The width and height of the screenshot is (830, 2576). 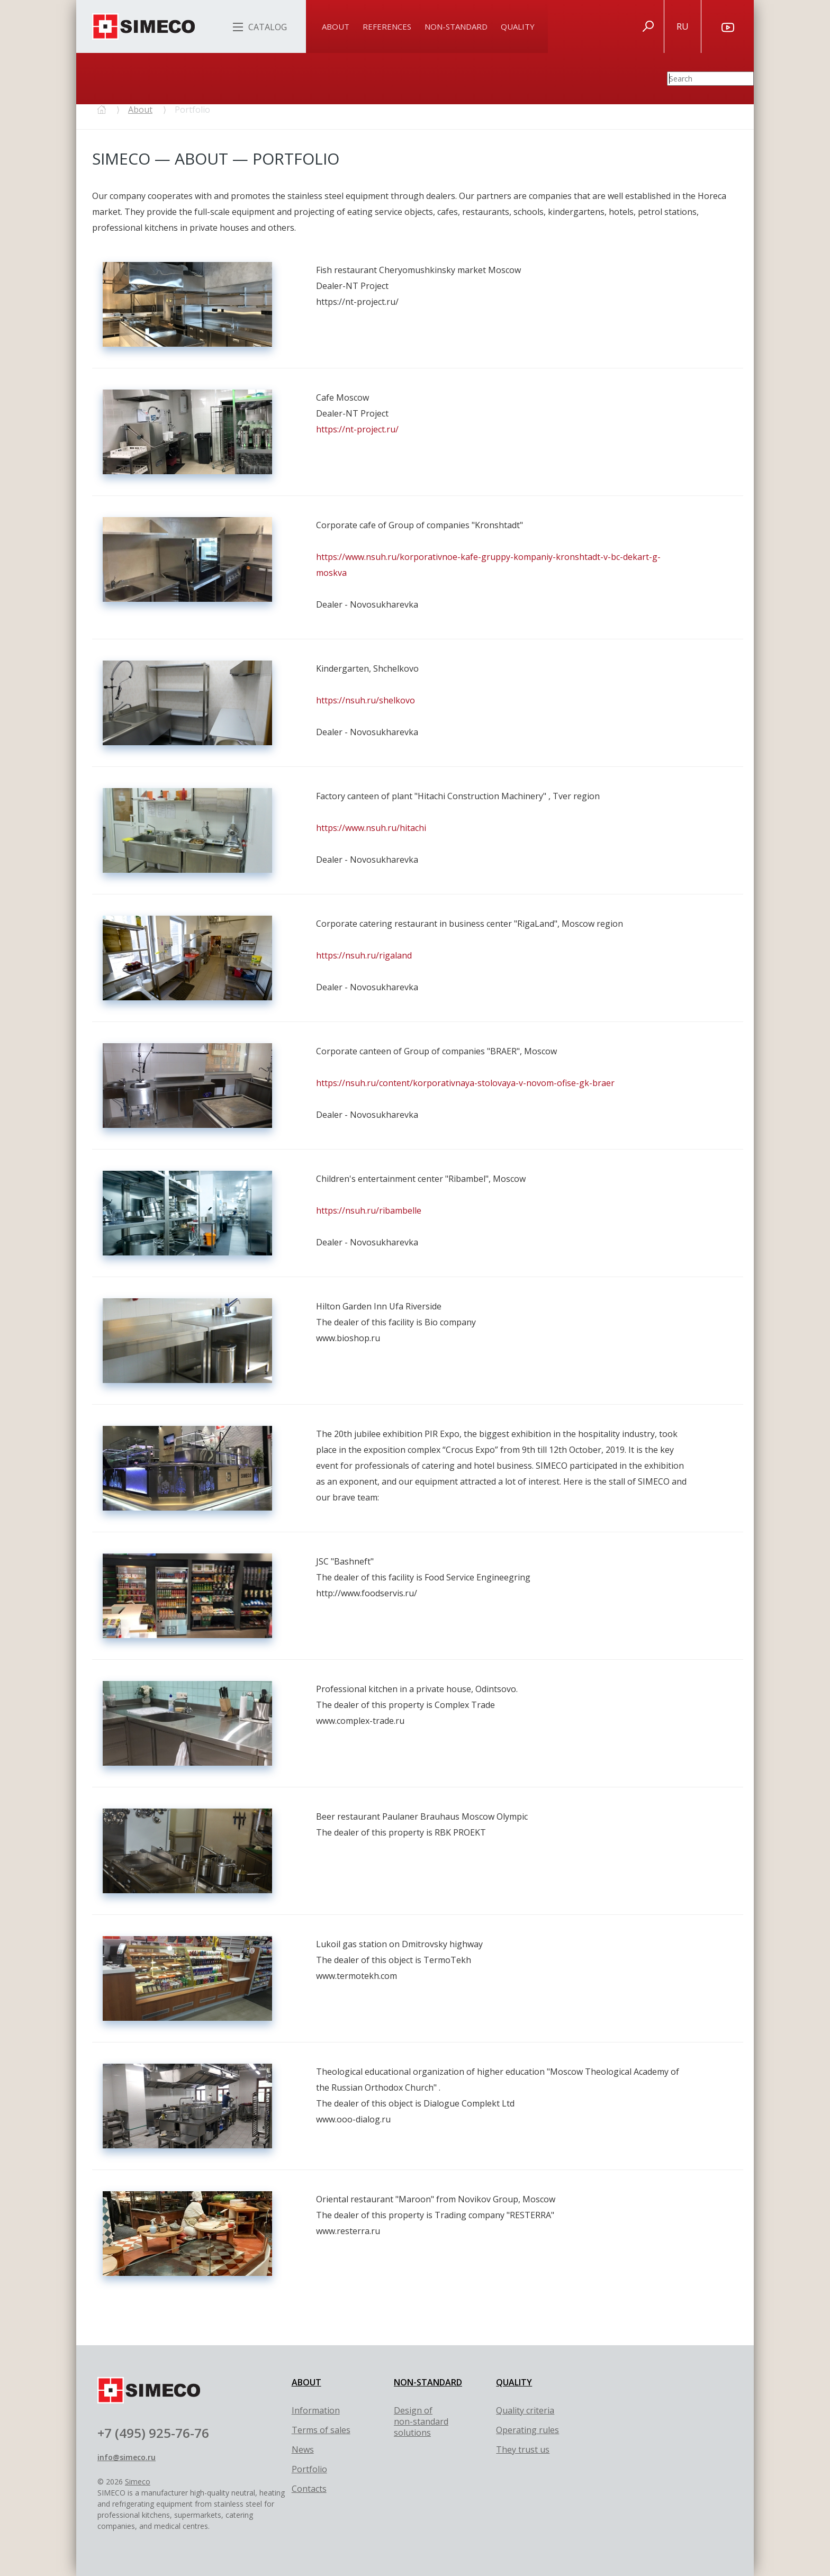 What do you see at coordinates (465, 1083) in the screenshot?
I see `https://nsuh.ru/content/korporativnaya-stolovaya-v-novom-ofise-gk-braer` at bounding box center [465, 1083].